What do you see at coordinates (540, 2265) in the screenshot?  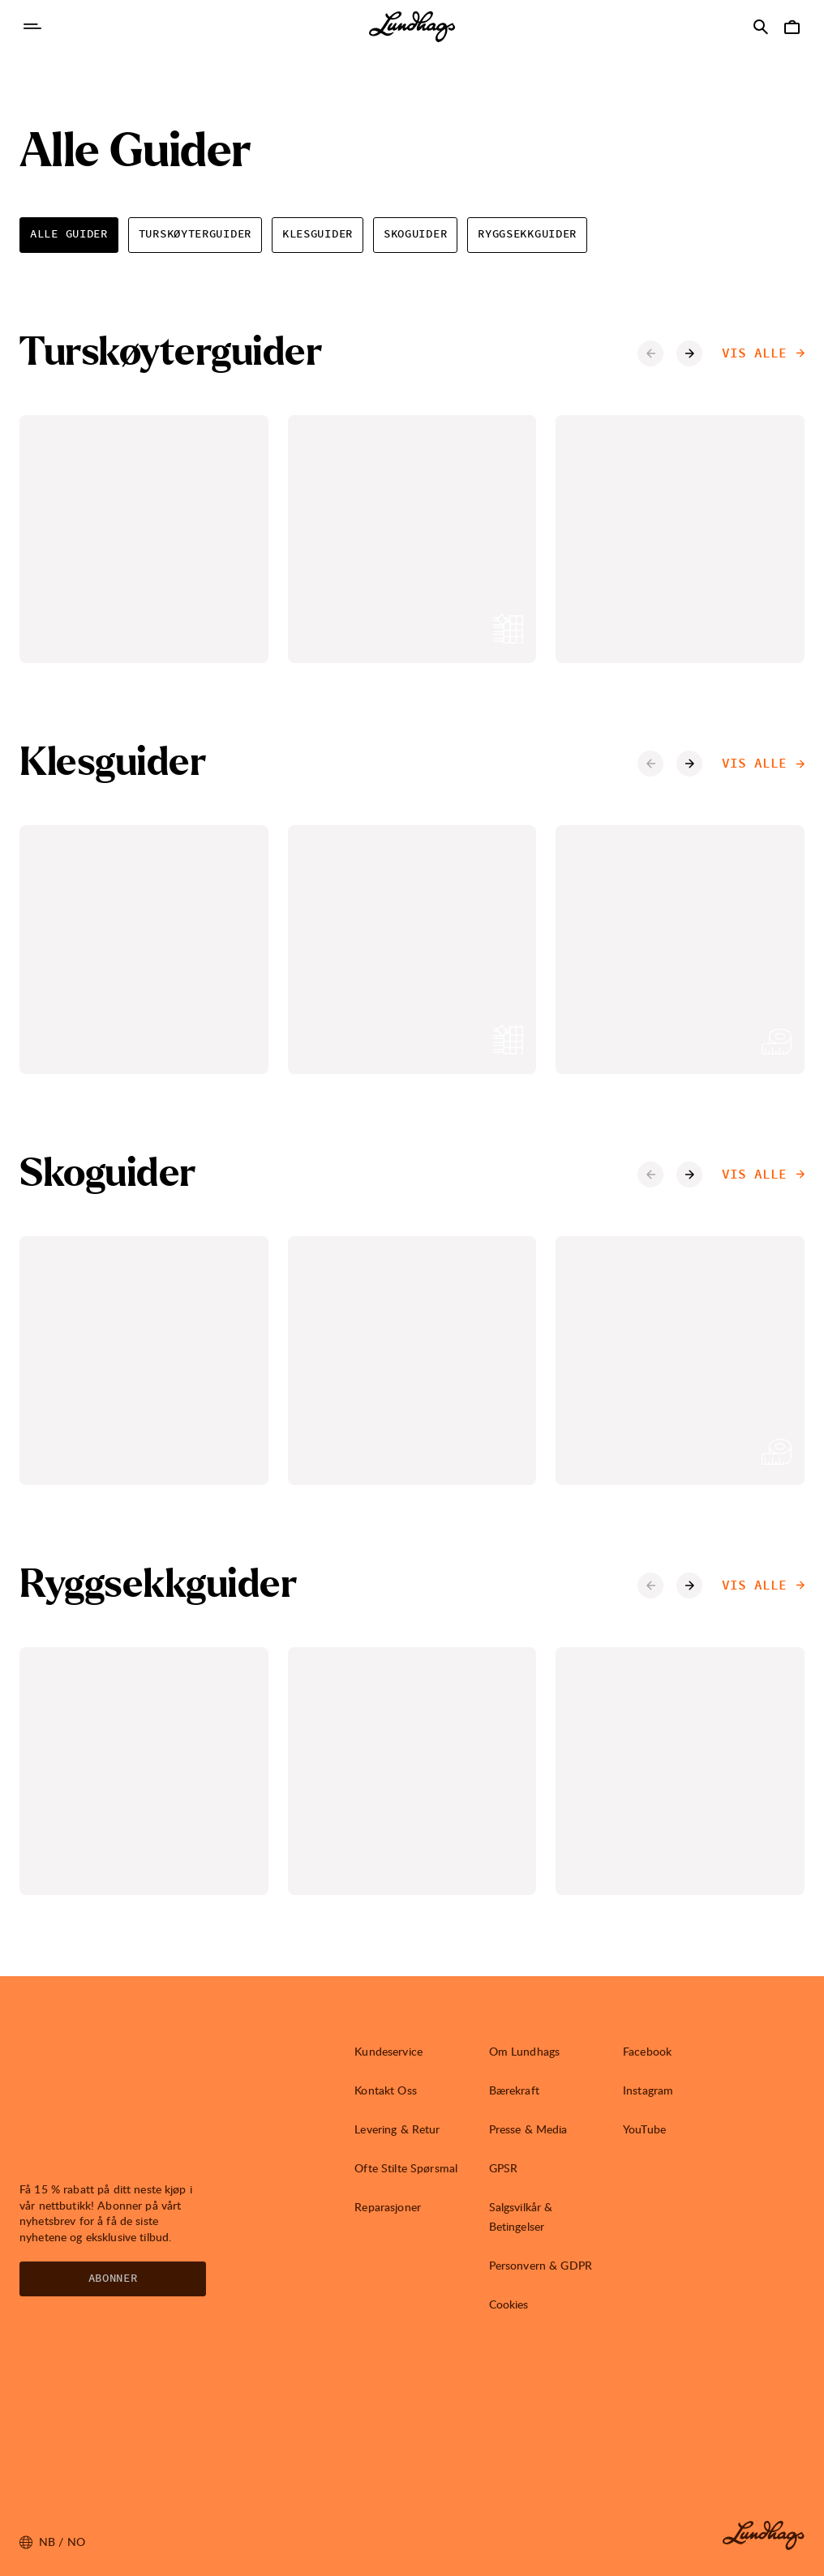 I see `Personvern & GDPR` at bounding box center [540, 2265].